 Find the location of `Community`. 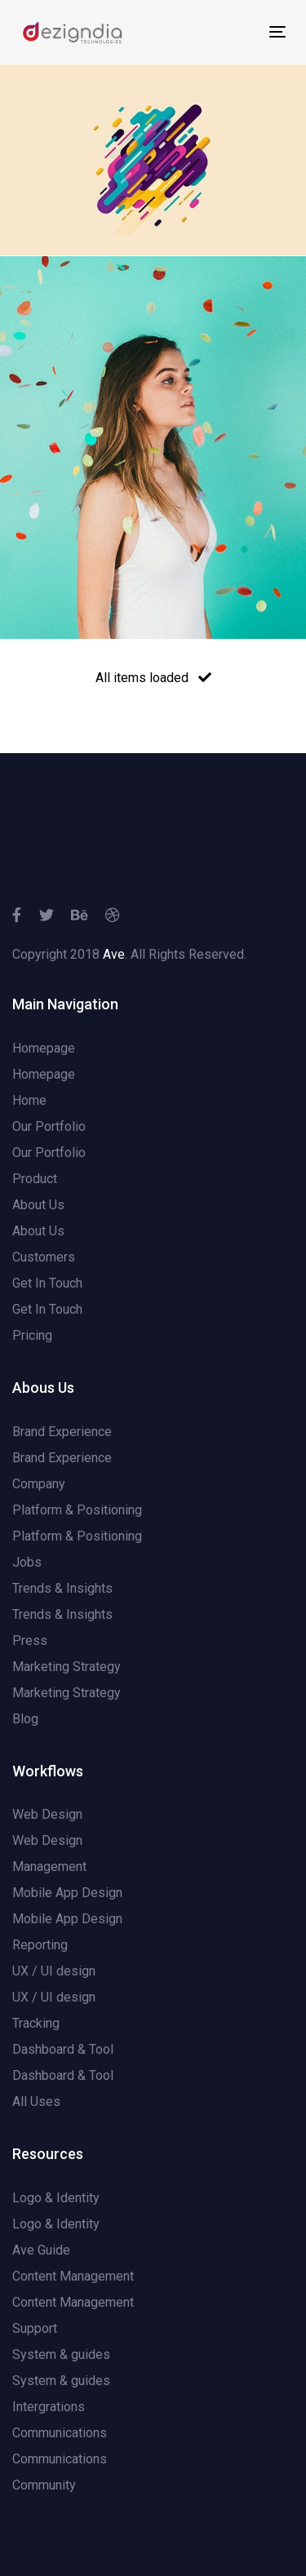

Community is located at coordinates (44, 2485).